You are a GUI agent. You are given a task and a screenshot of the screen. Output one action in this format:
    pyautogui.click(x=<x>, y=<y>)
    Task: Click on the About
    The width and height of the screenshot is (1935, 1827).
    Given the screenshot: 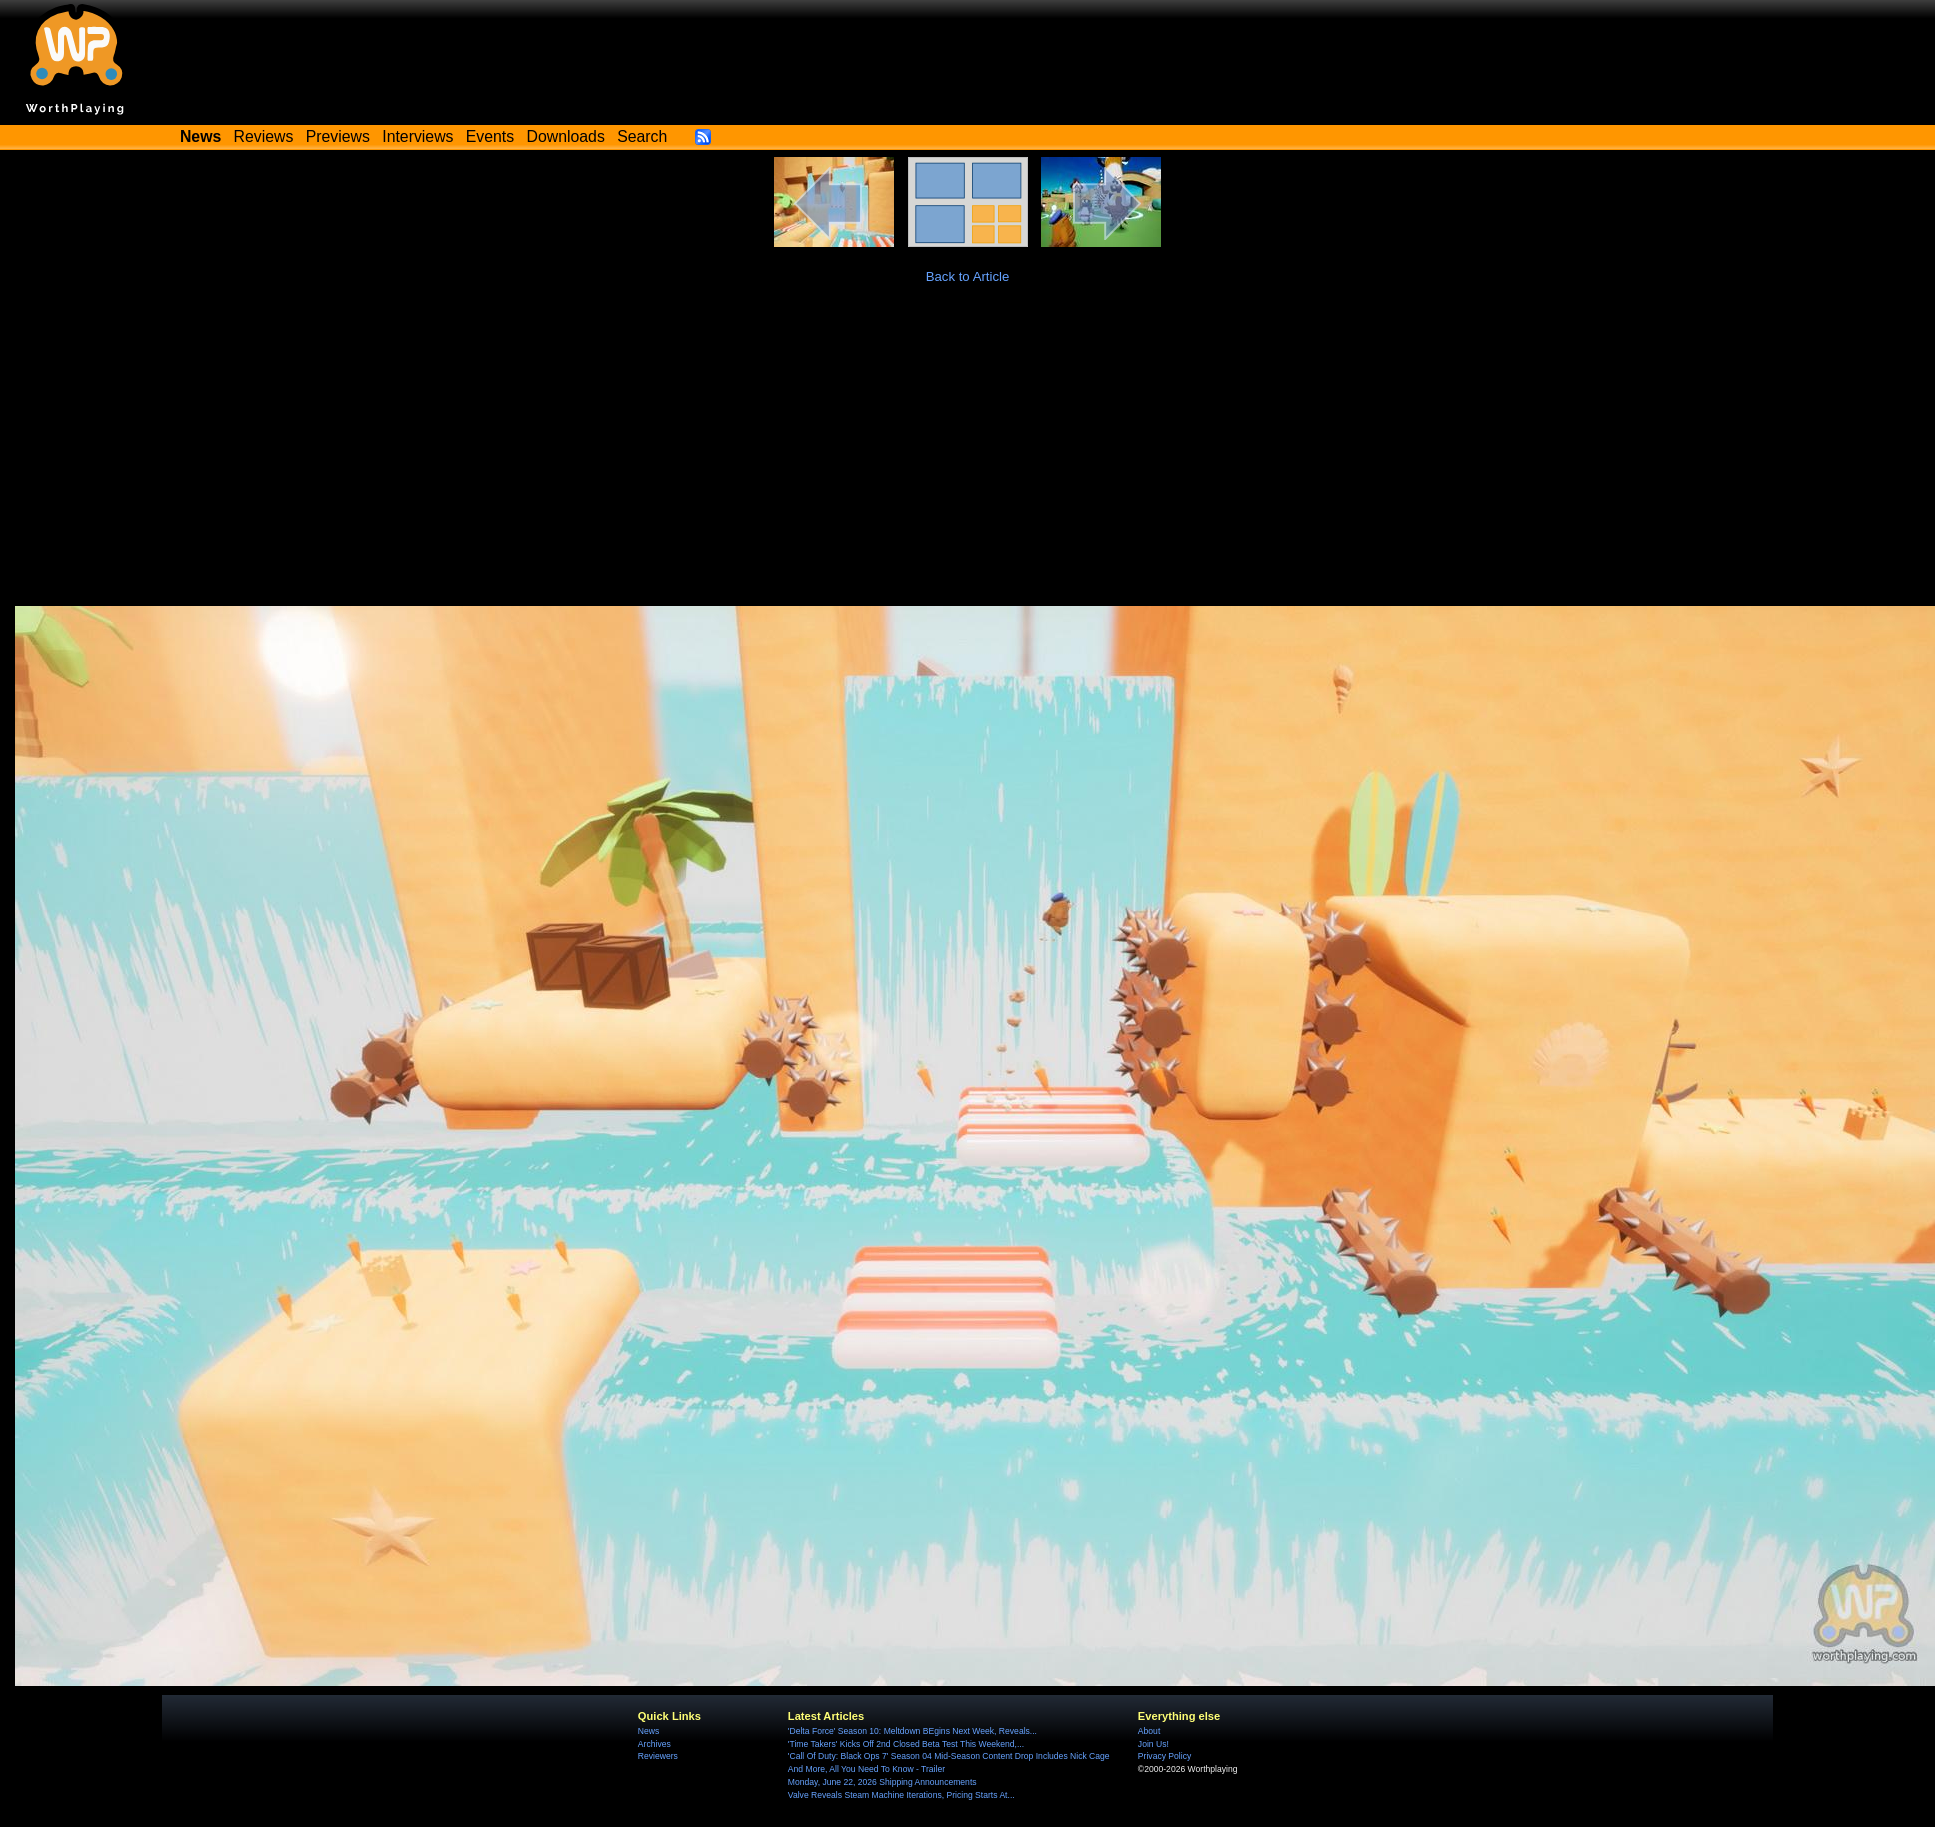 What is the action you would take?
    pyautogui.click(x=1149, y=1731)
    